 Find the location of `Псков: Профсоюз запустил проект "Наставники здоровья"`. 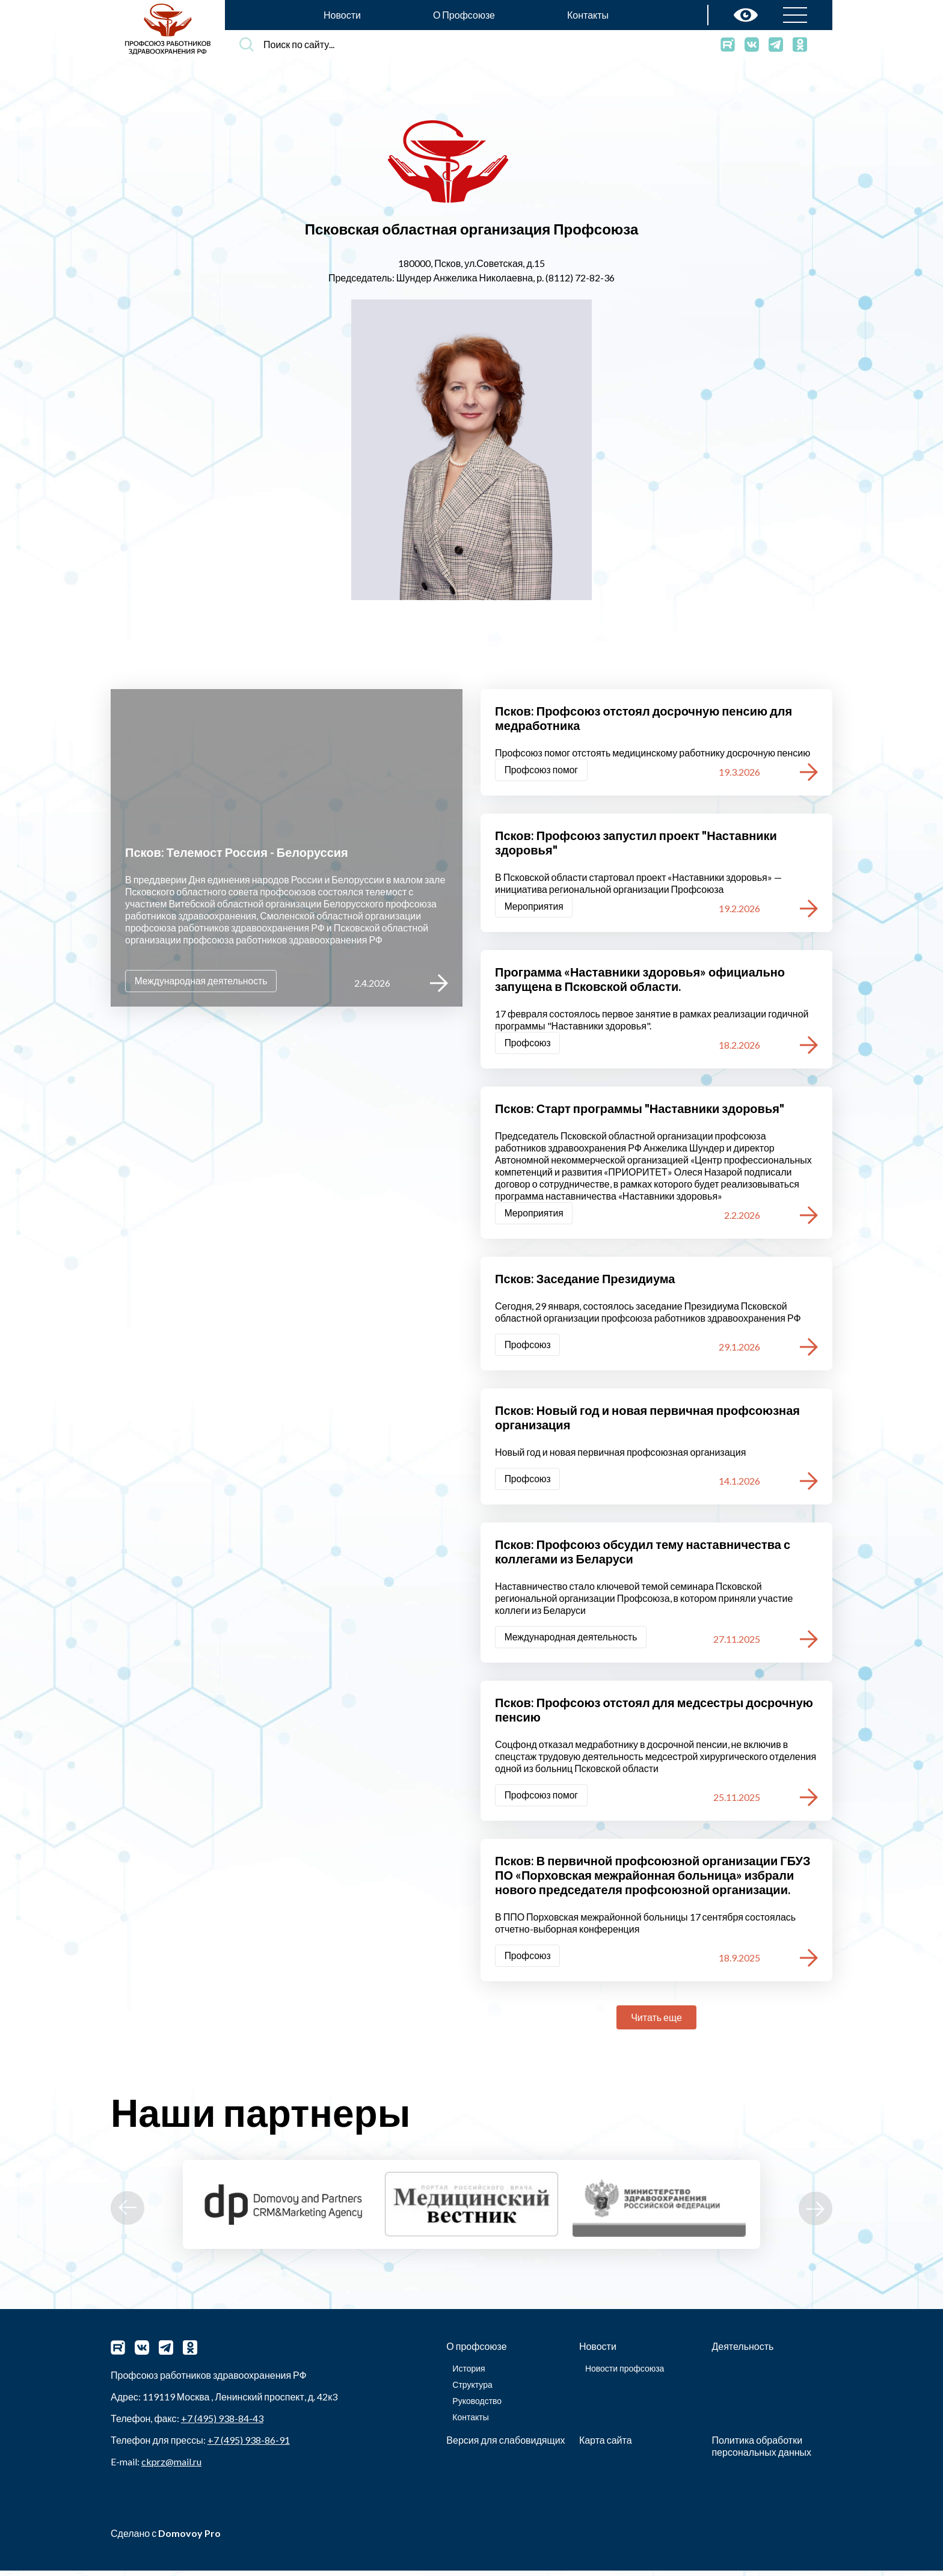

Псков: Профсоюз запустил проект "Наставники здоровья" is located at coordinates (636, 843).